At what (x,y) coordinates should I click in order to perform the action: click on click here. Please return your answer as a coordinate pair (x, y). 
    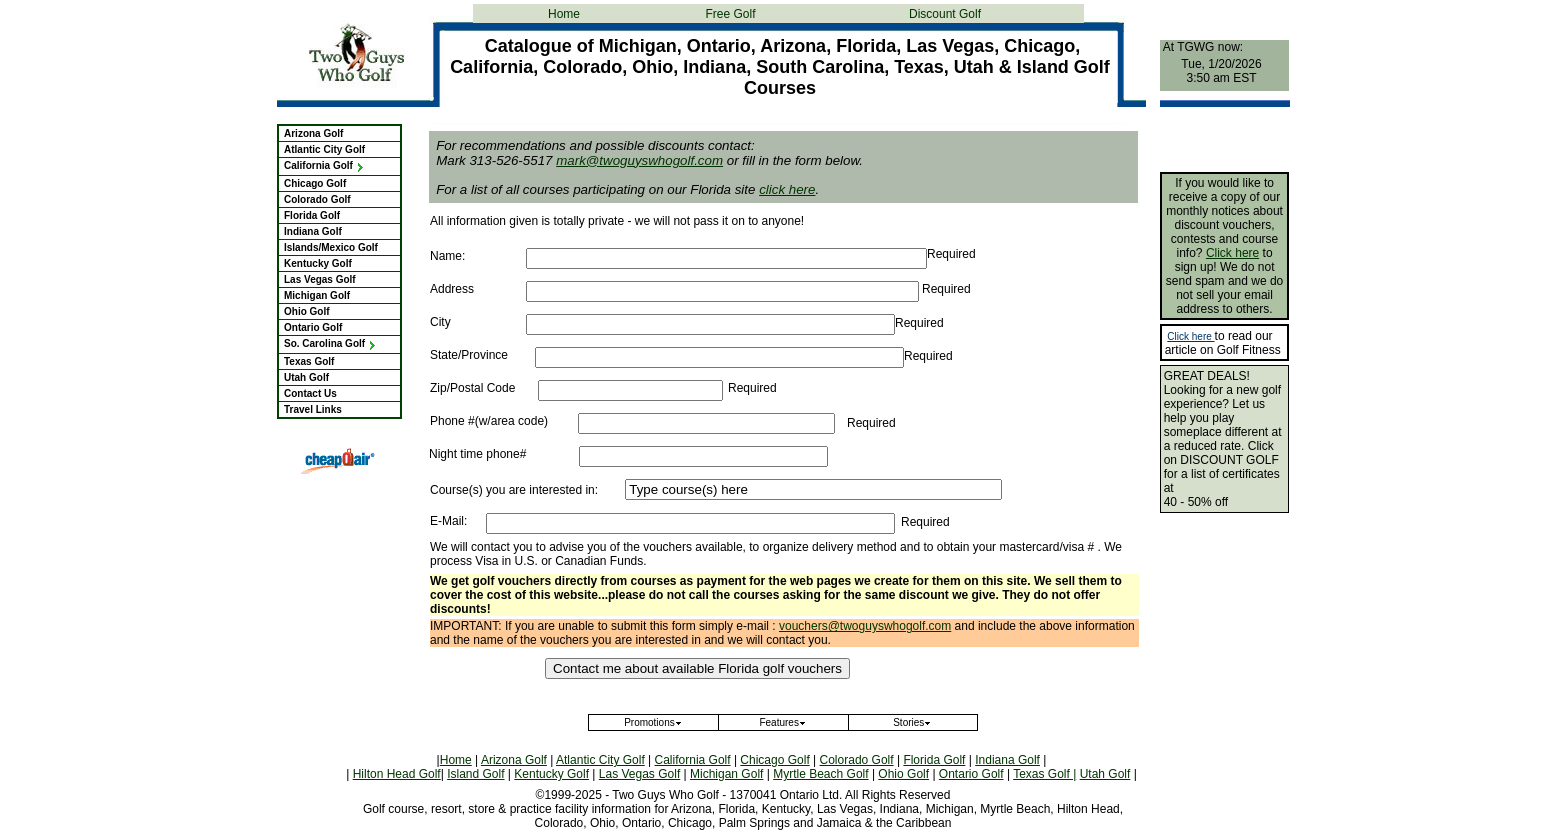
    Looking at the image, I should click on (787, 189).